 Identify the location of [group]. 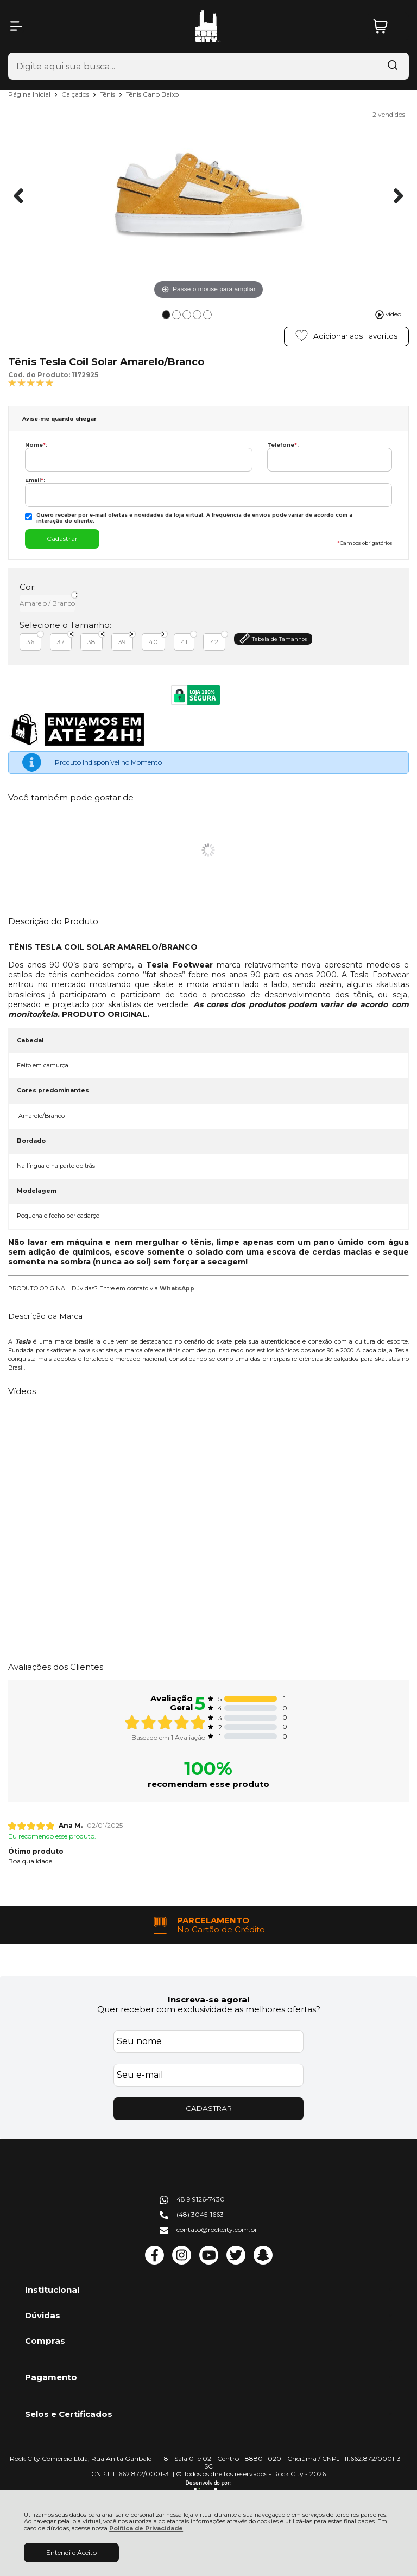
(208, 1925).